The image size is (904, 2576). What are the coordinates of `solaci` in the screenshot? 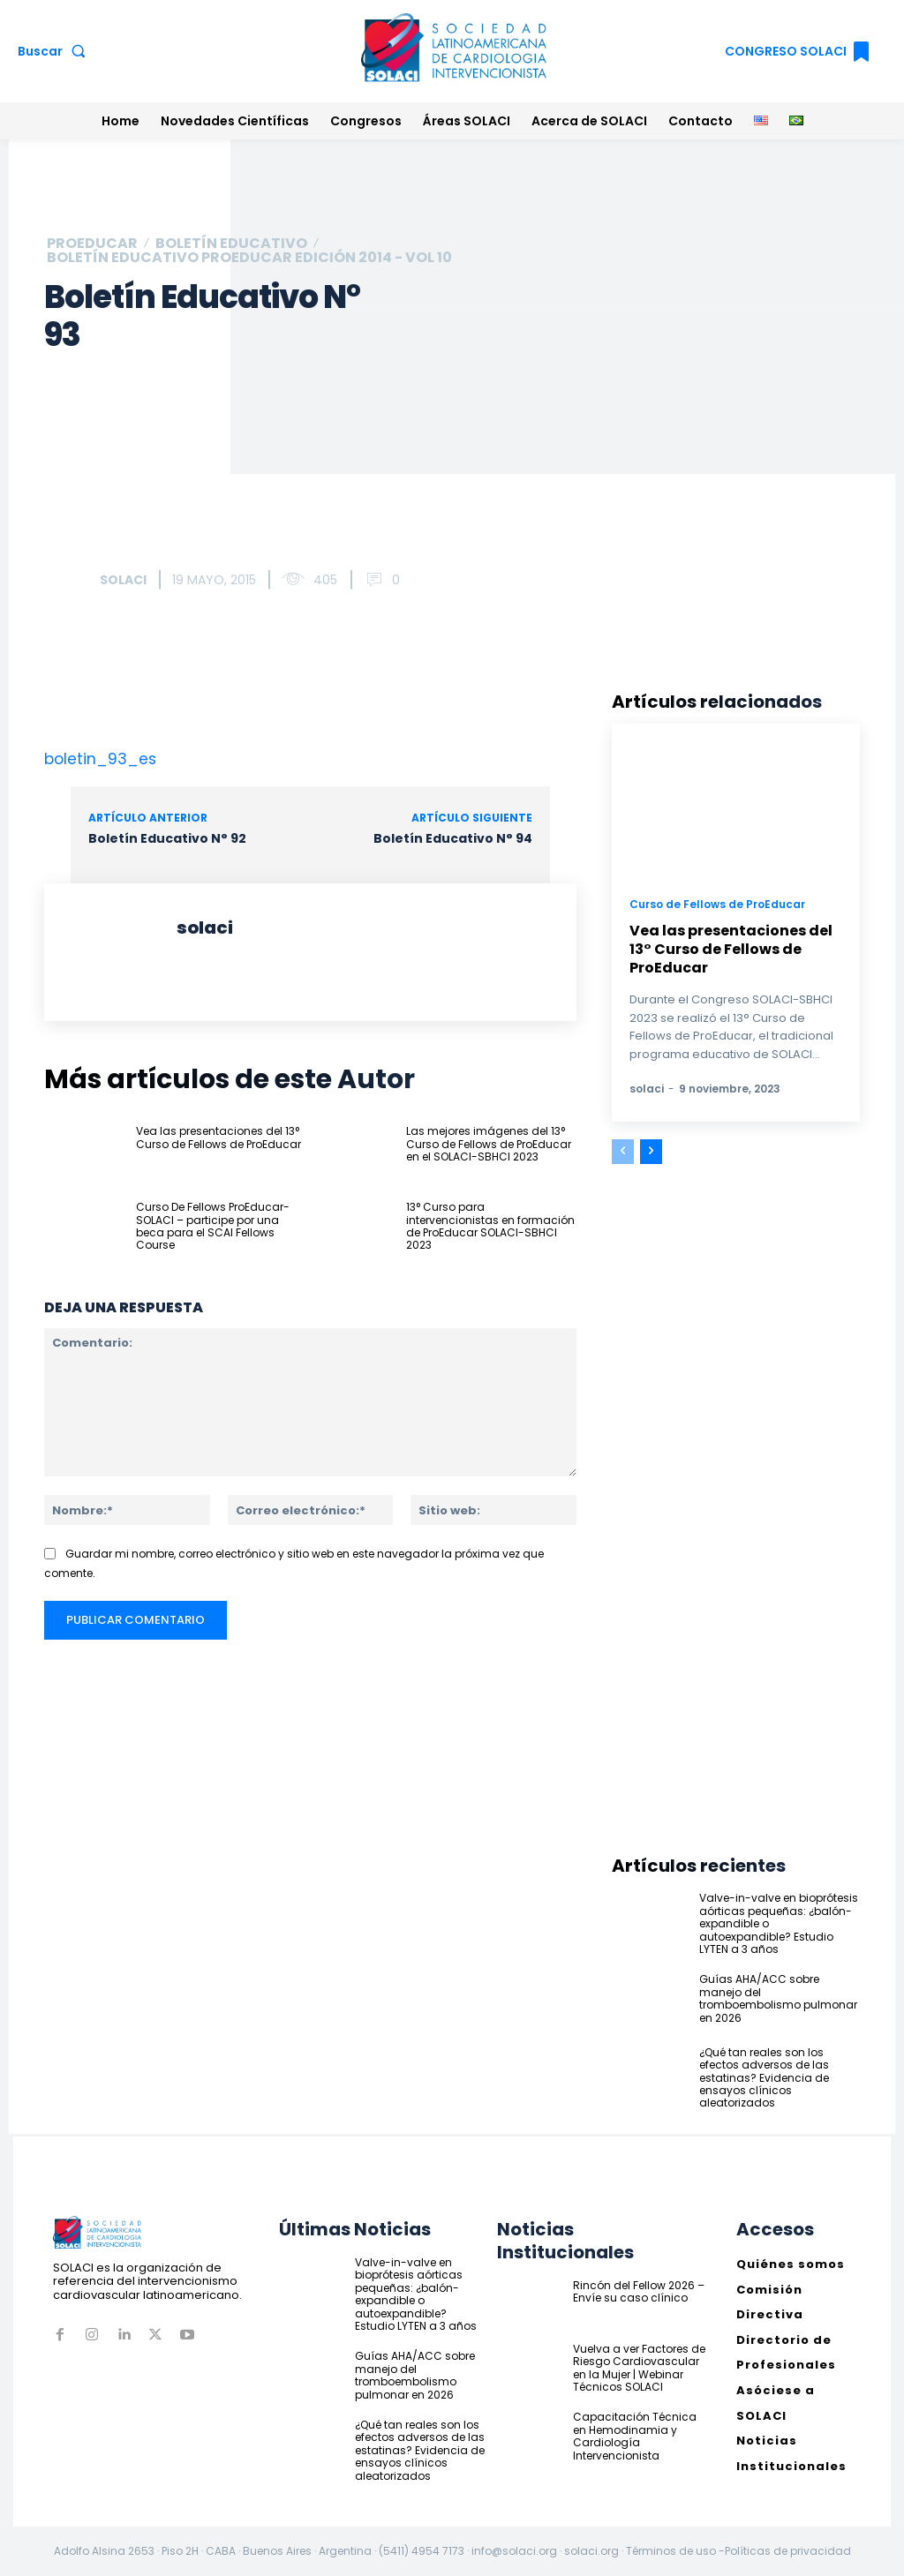 It's located at (123, 580).